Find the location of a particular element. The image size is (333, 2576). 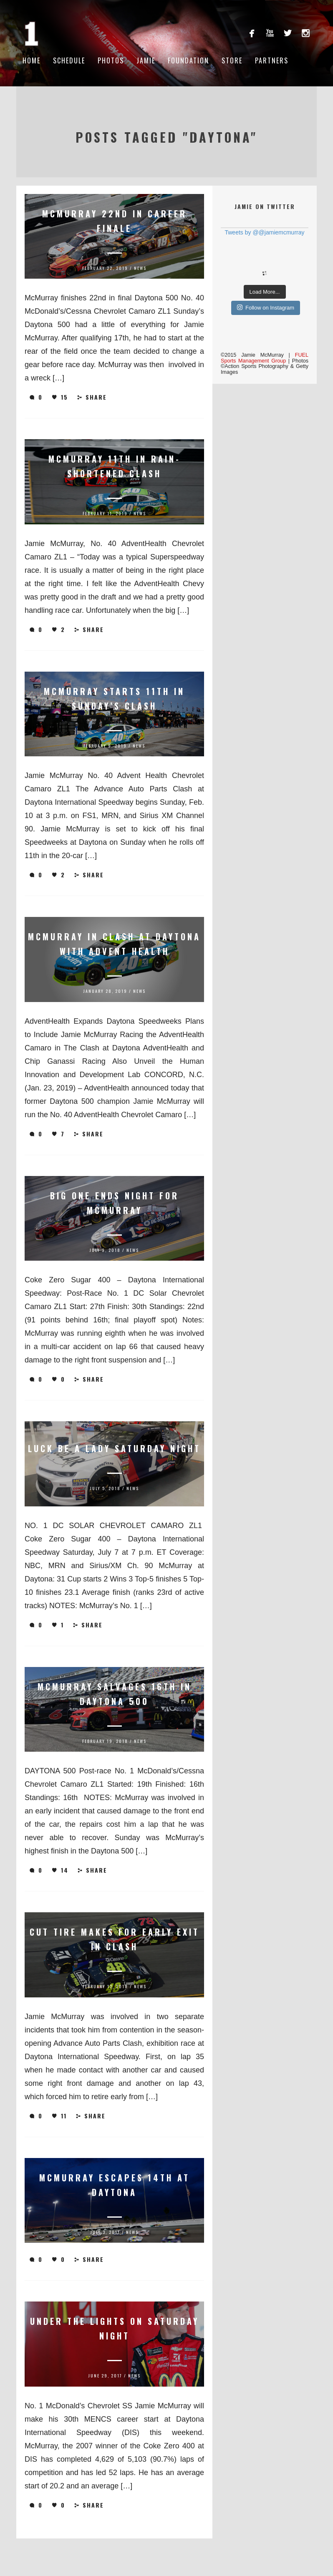

February 12, 2018 is located at coordinates (105, 1986).